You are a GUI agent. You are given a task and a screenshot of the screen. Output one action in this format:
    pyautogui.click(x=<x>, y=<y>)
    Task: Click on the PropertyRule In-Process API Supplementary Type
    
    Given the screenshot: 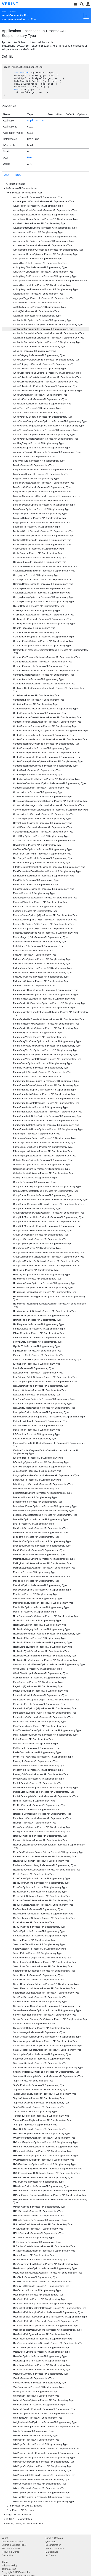 What is the action you would take?
    pyautogui.click(x=38, y=1770)
    